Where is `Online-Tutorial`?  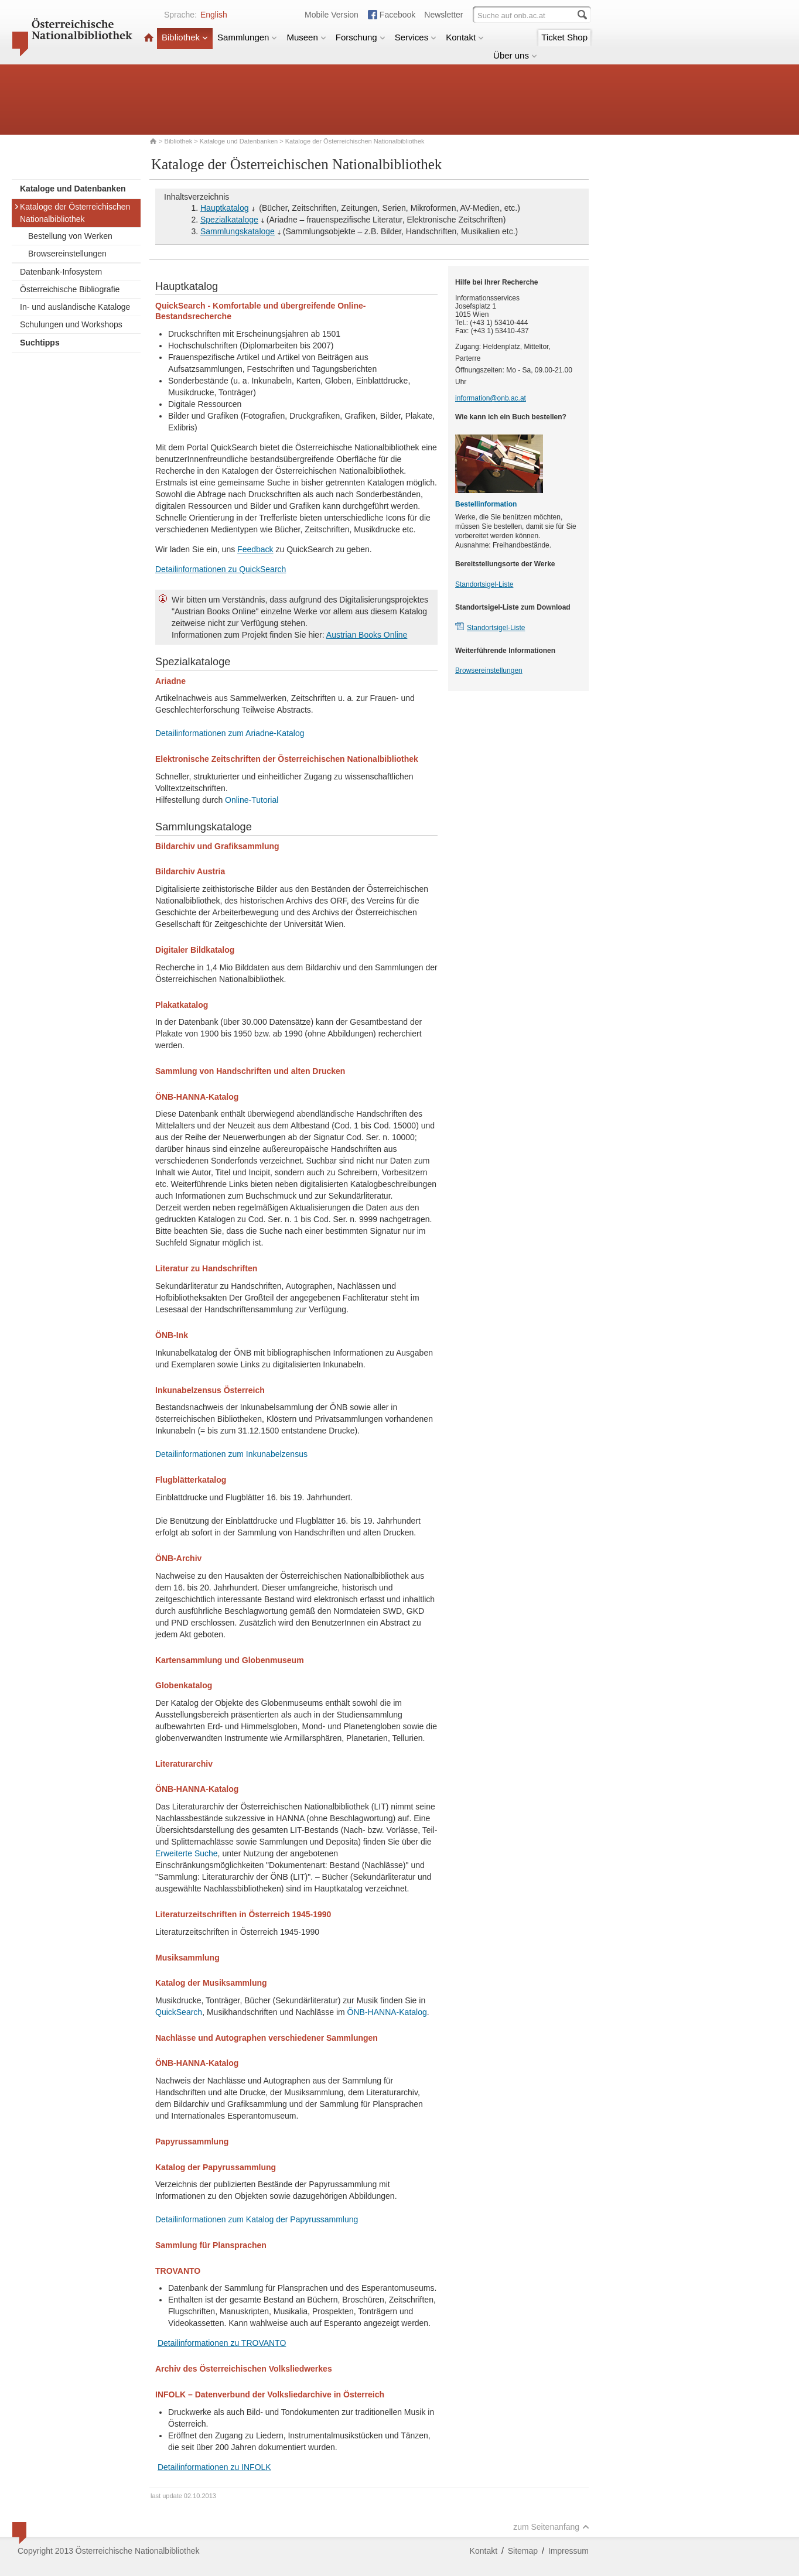
Online-Tutorial is located at coordinates (251, 800).